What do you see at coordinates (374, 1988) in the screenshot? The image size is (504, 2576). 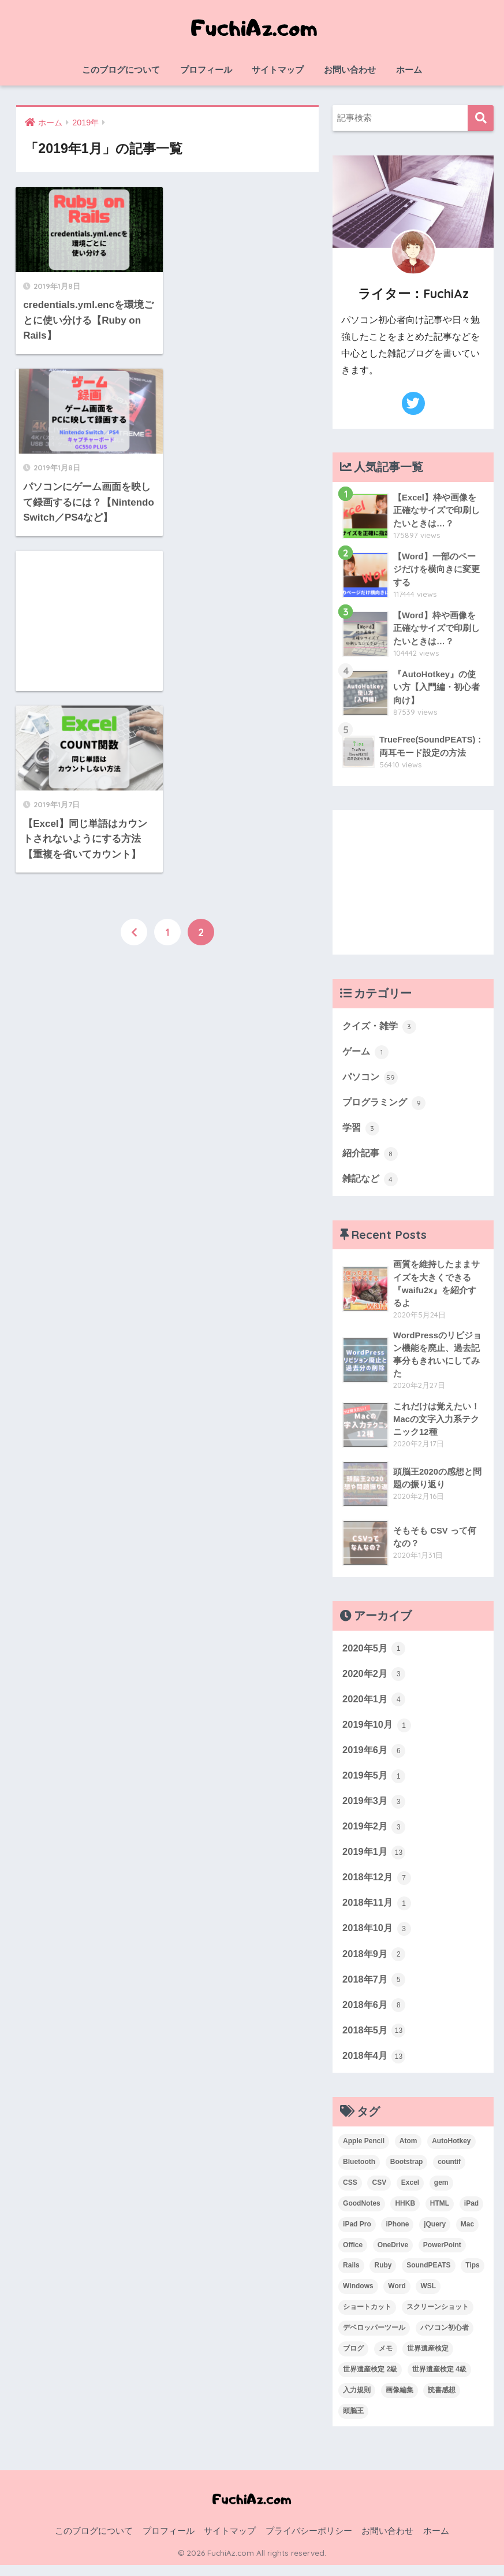 I see `2018年7月` at bounding box center [374, 1988].